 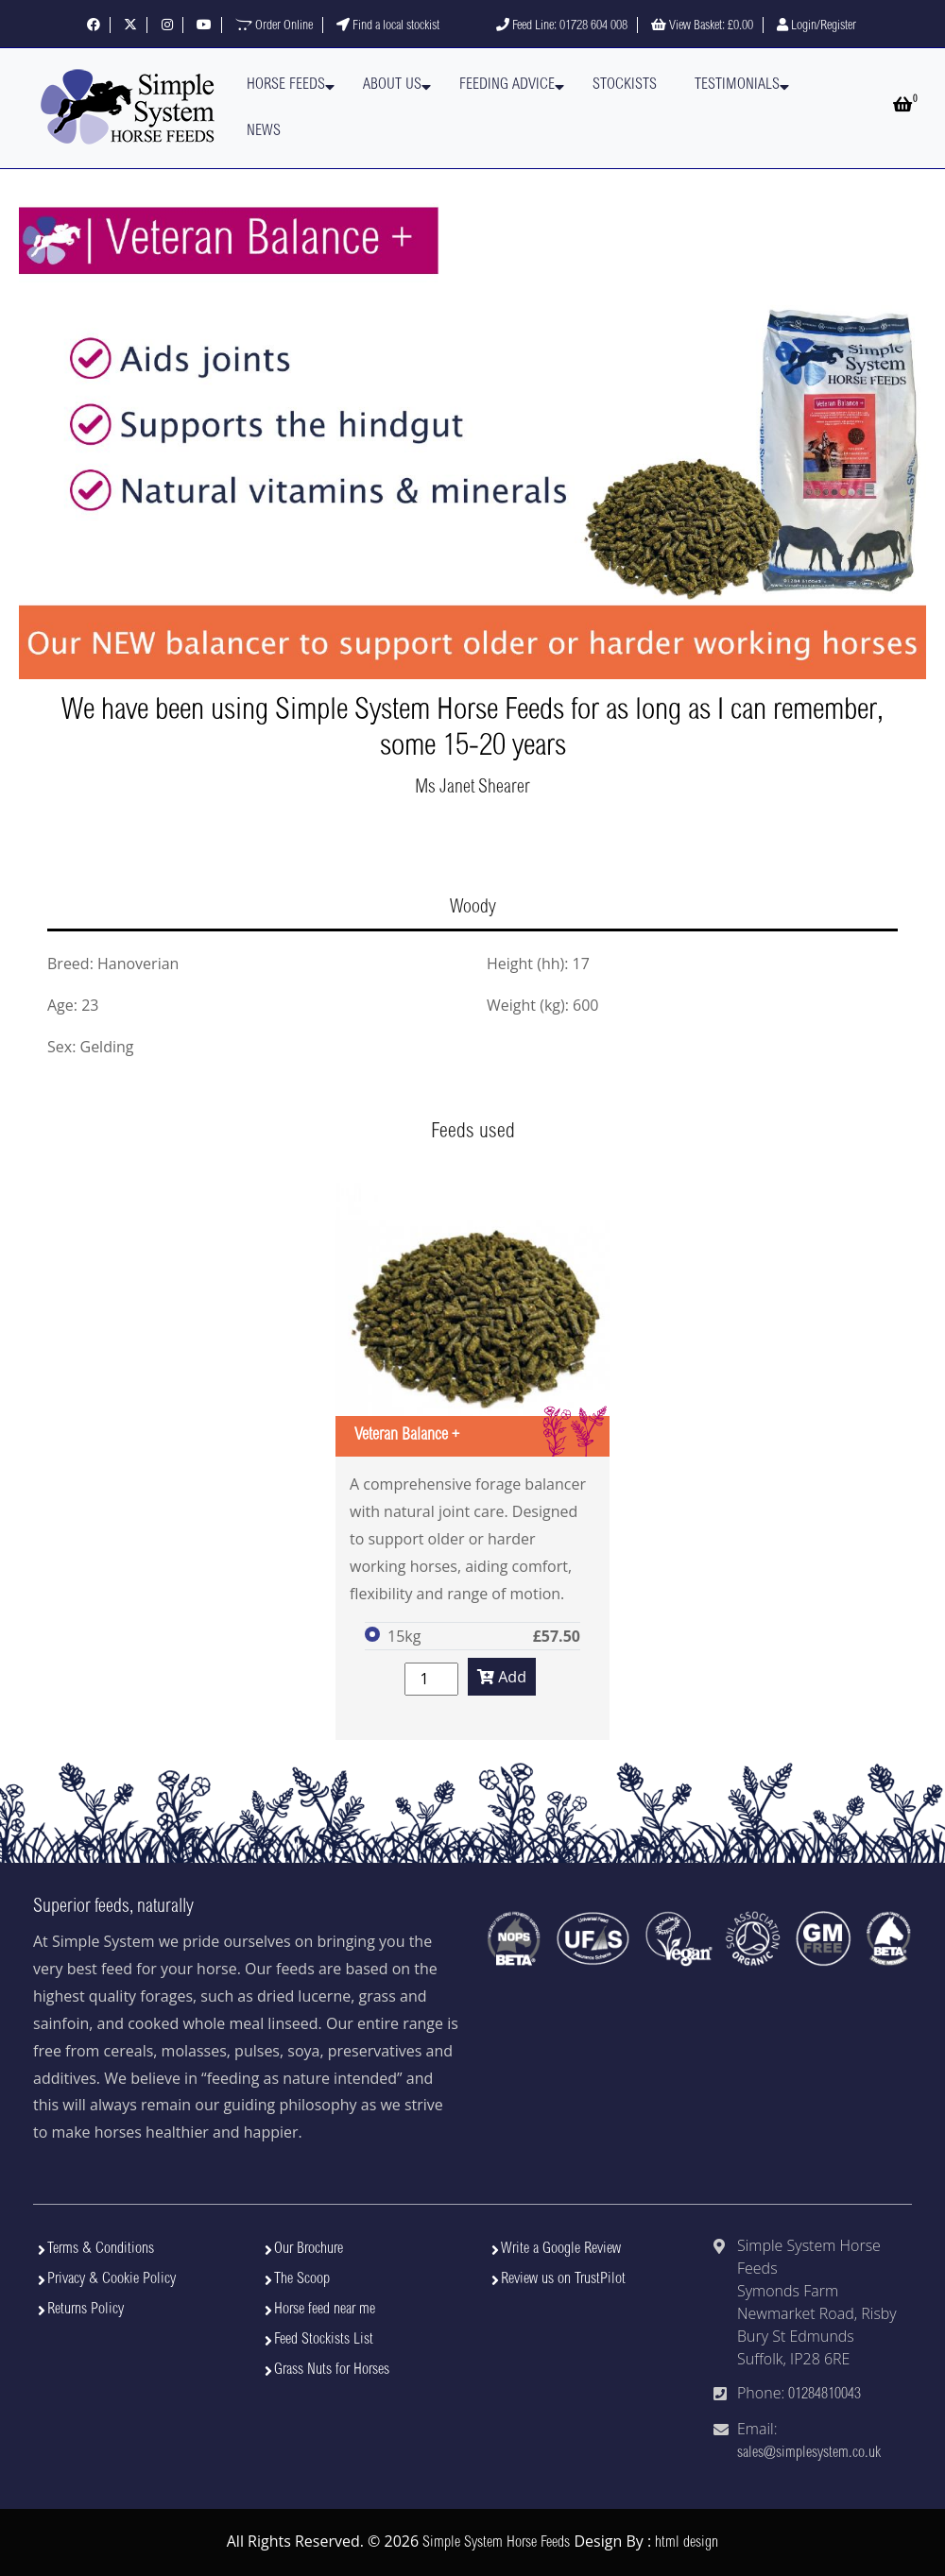 I want to click on [View Veteran Balance +], so click(x=472, y=1320).